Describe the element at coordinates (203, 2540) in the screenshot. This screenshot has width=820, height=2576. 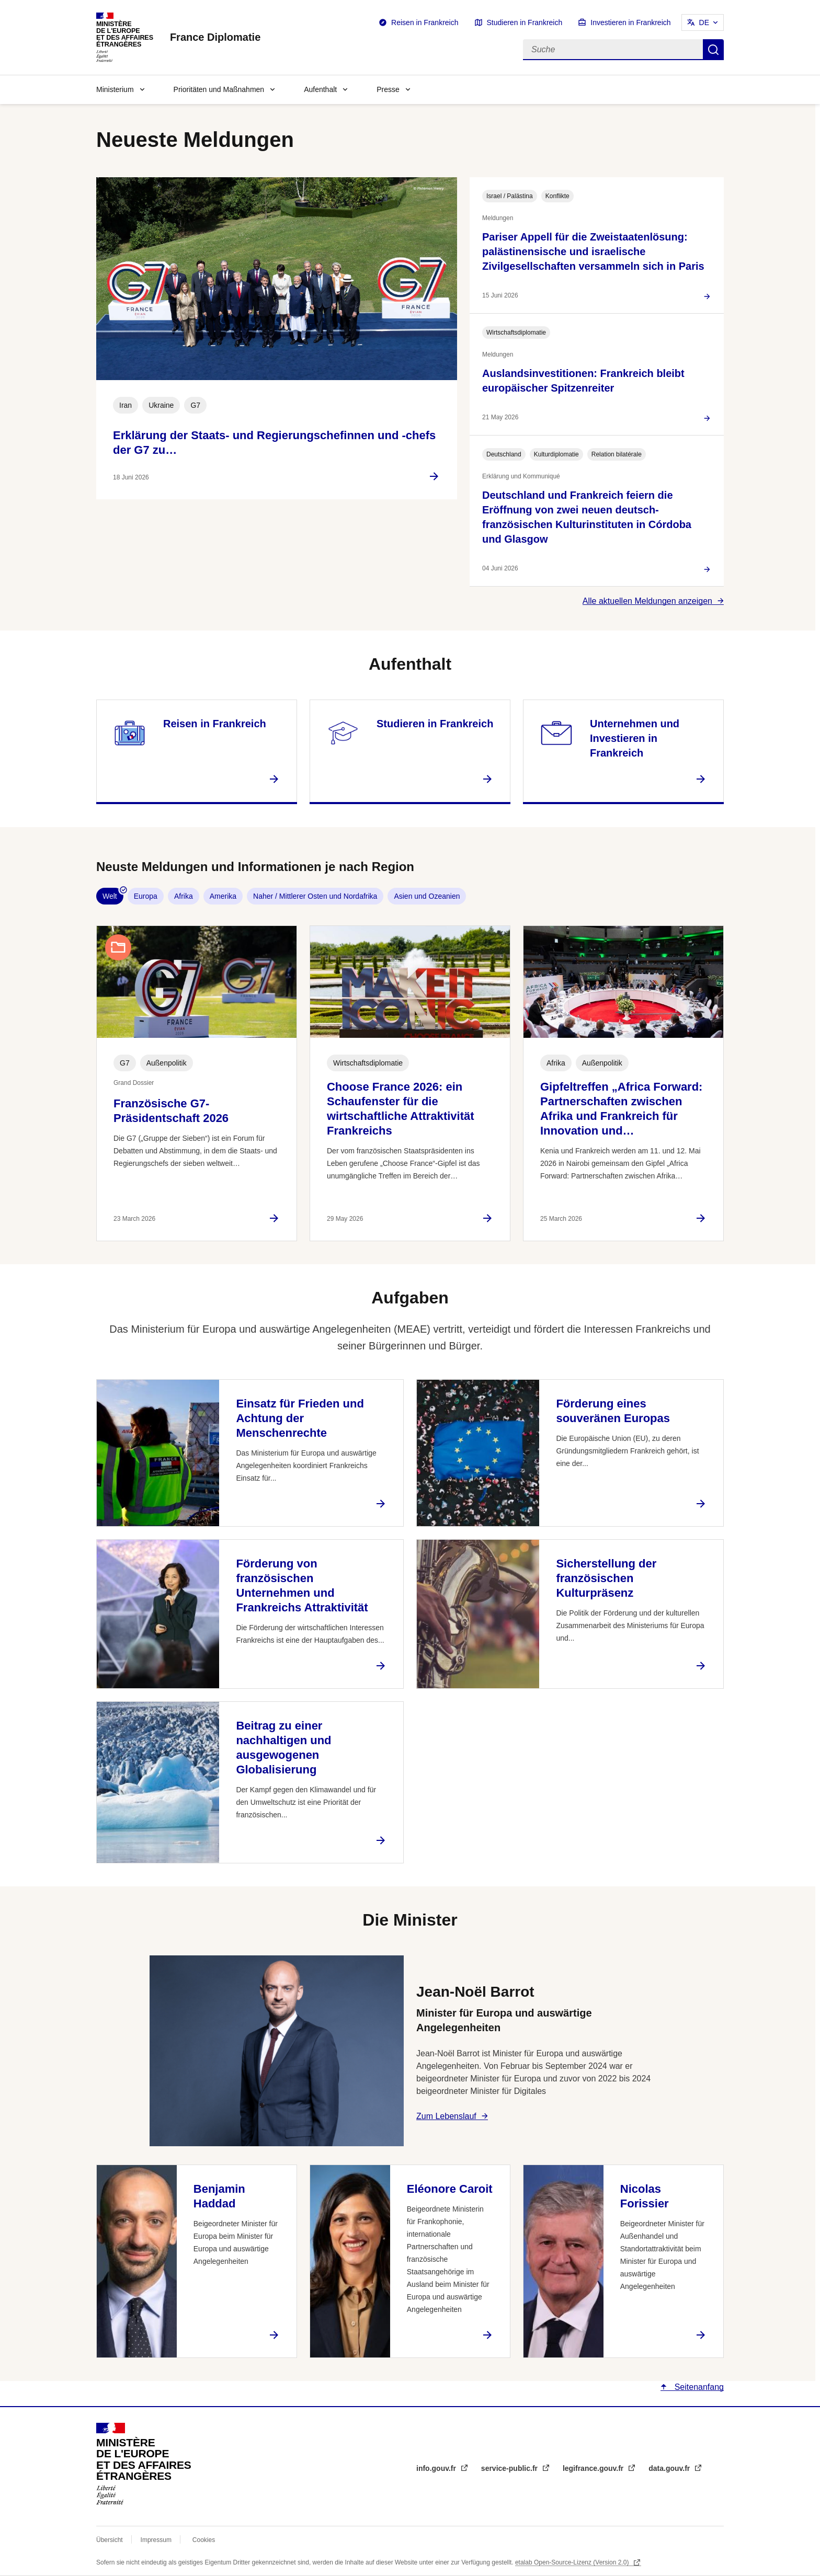
I see `Cookies` at that location.